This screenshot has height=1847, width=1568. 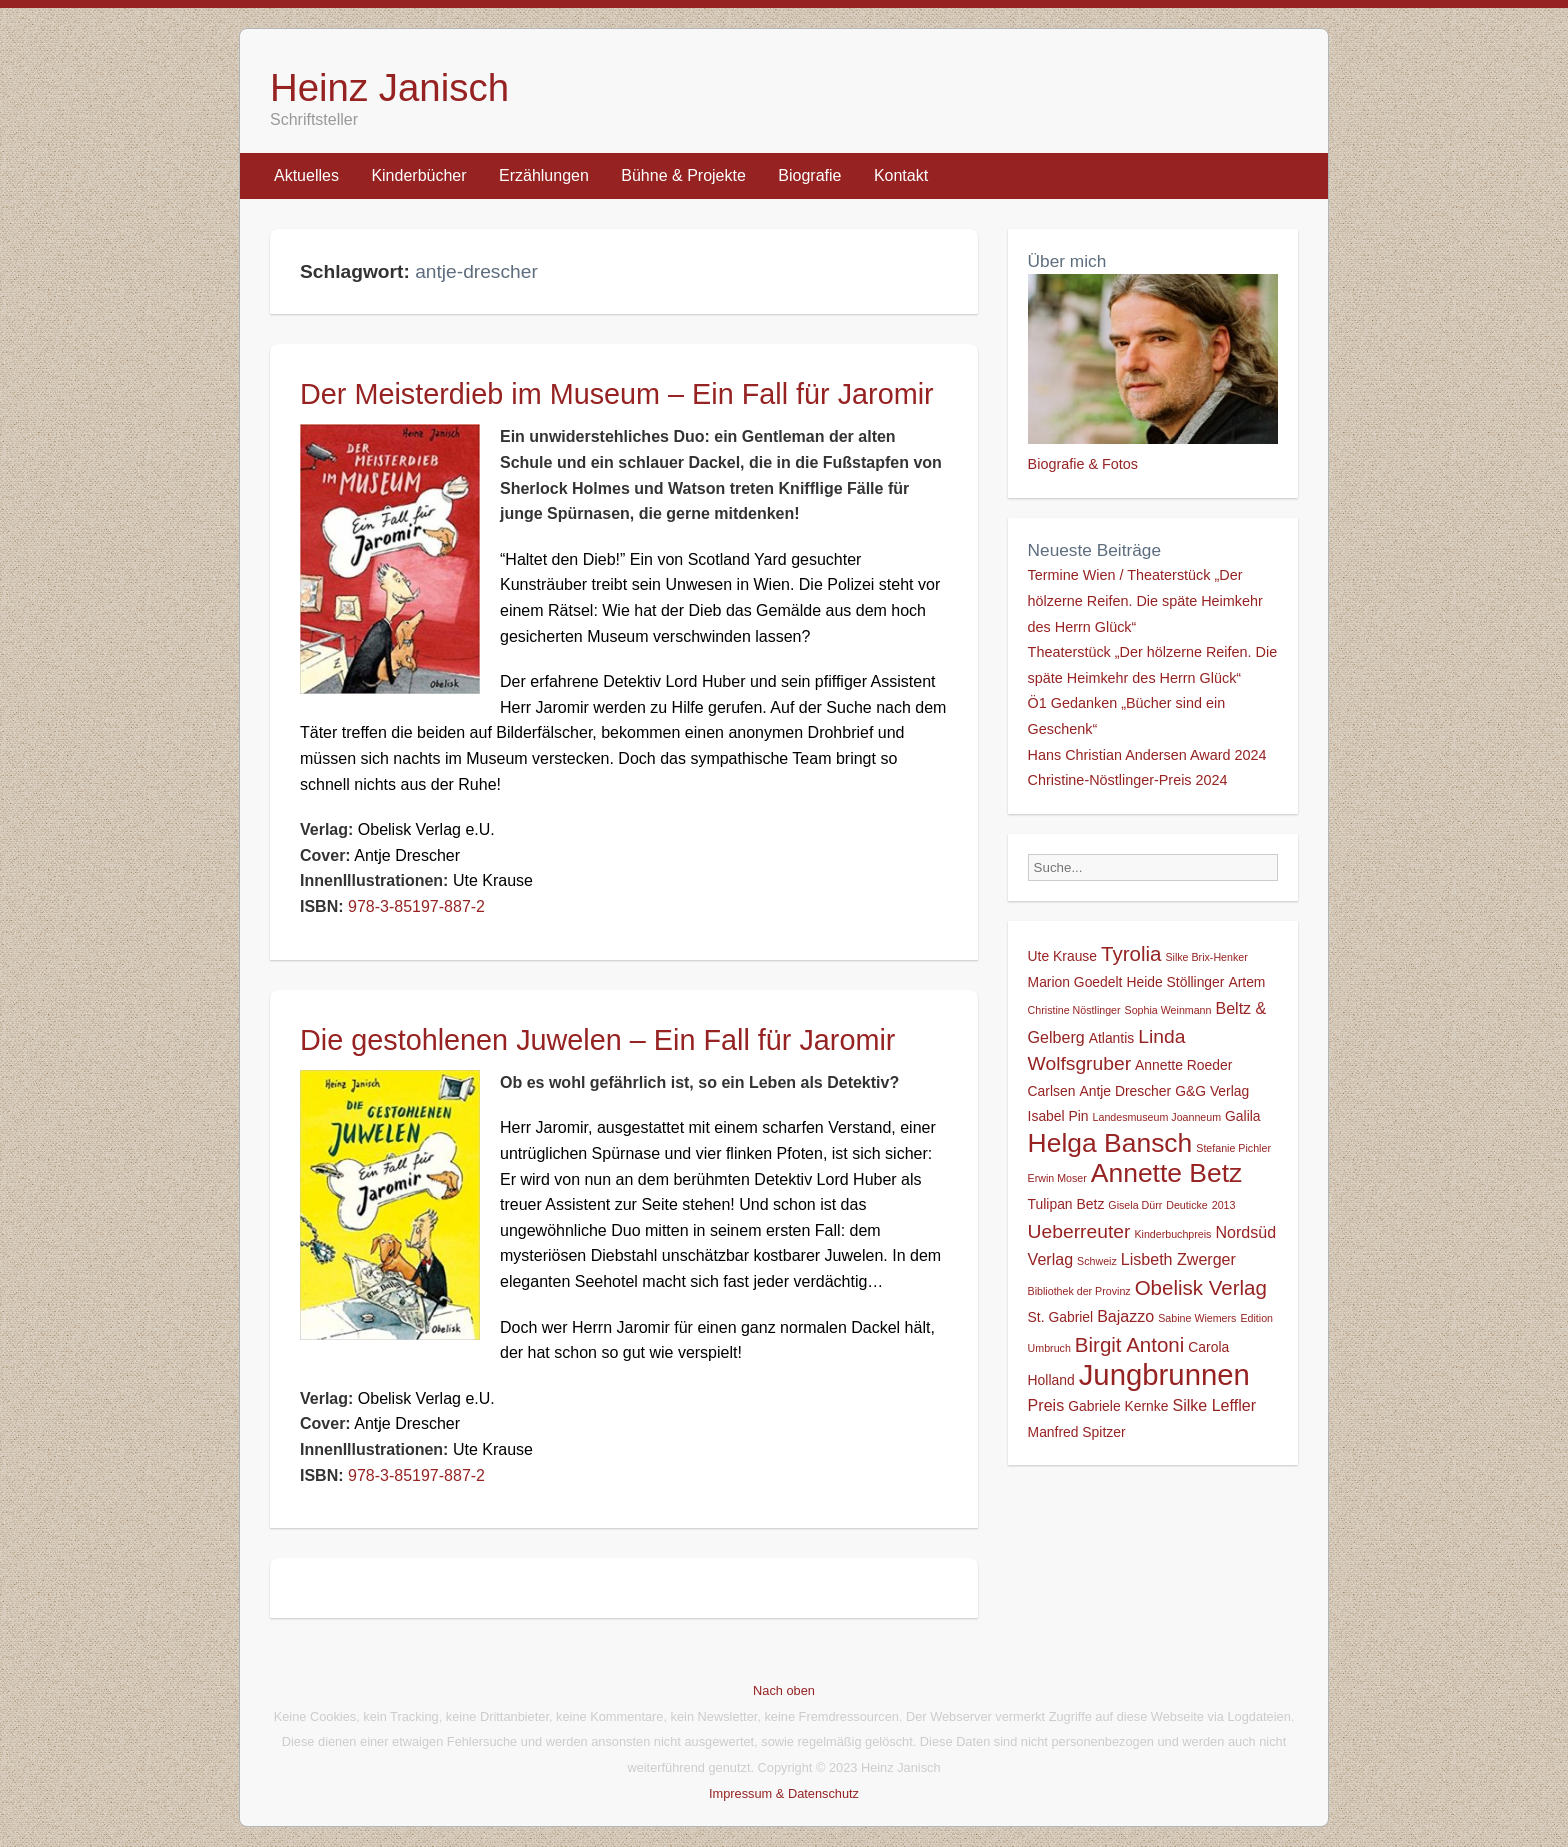 I want to click on Heinz Janisch, so click(x=389, y=87).